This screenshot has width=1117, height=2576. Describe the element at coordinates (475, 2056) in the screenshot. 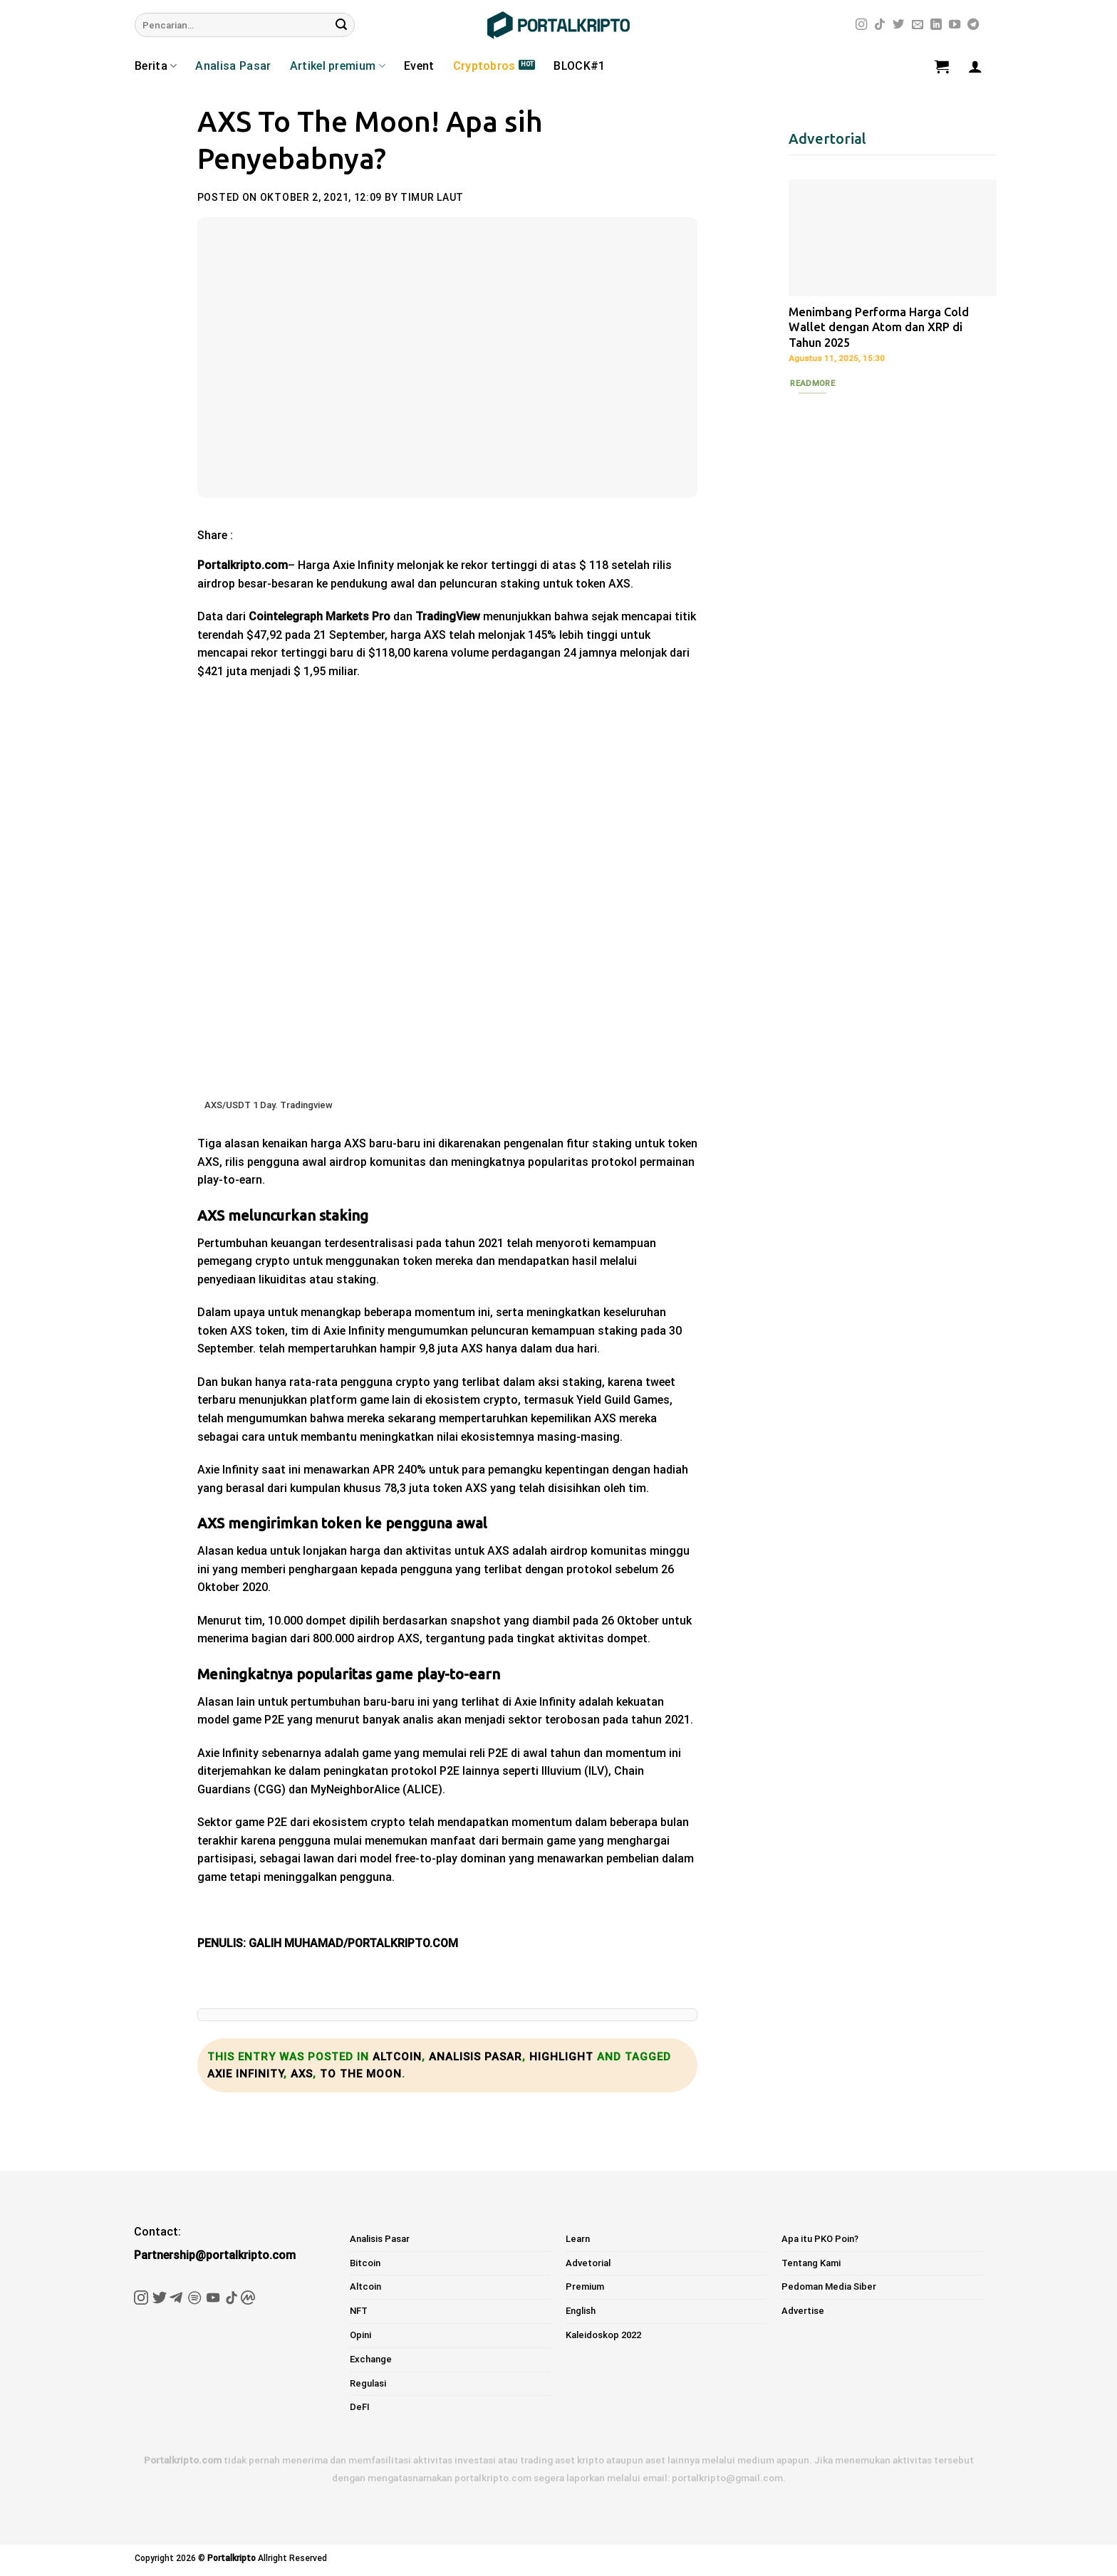

I see `Analisis Pasar` at that location.